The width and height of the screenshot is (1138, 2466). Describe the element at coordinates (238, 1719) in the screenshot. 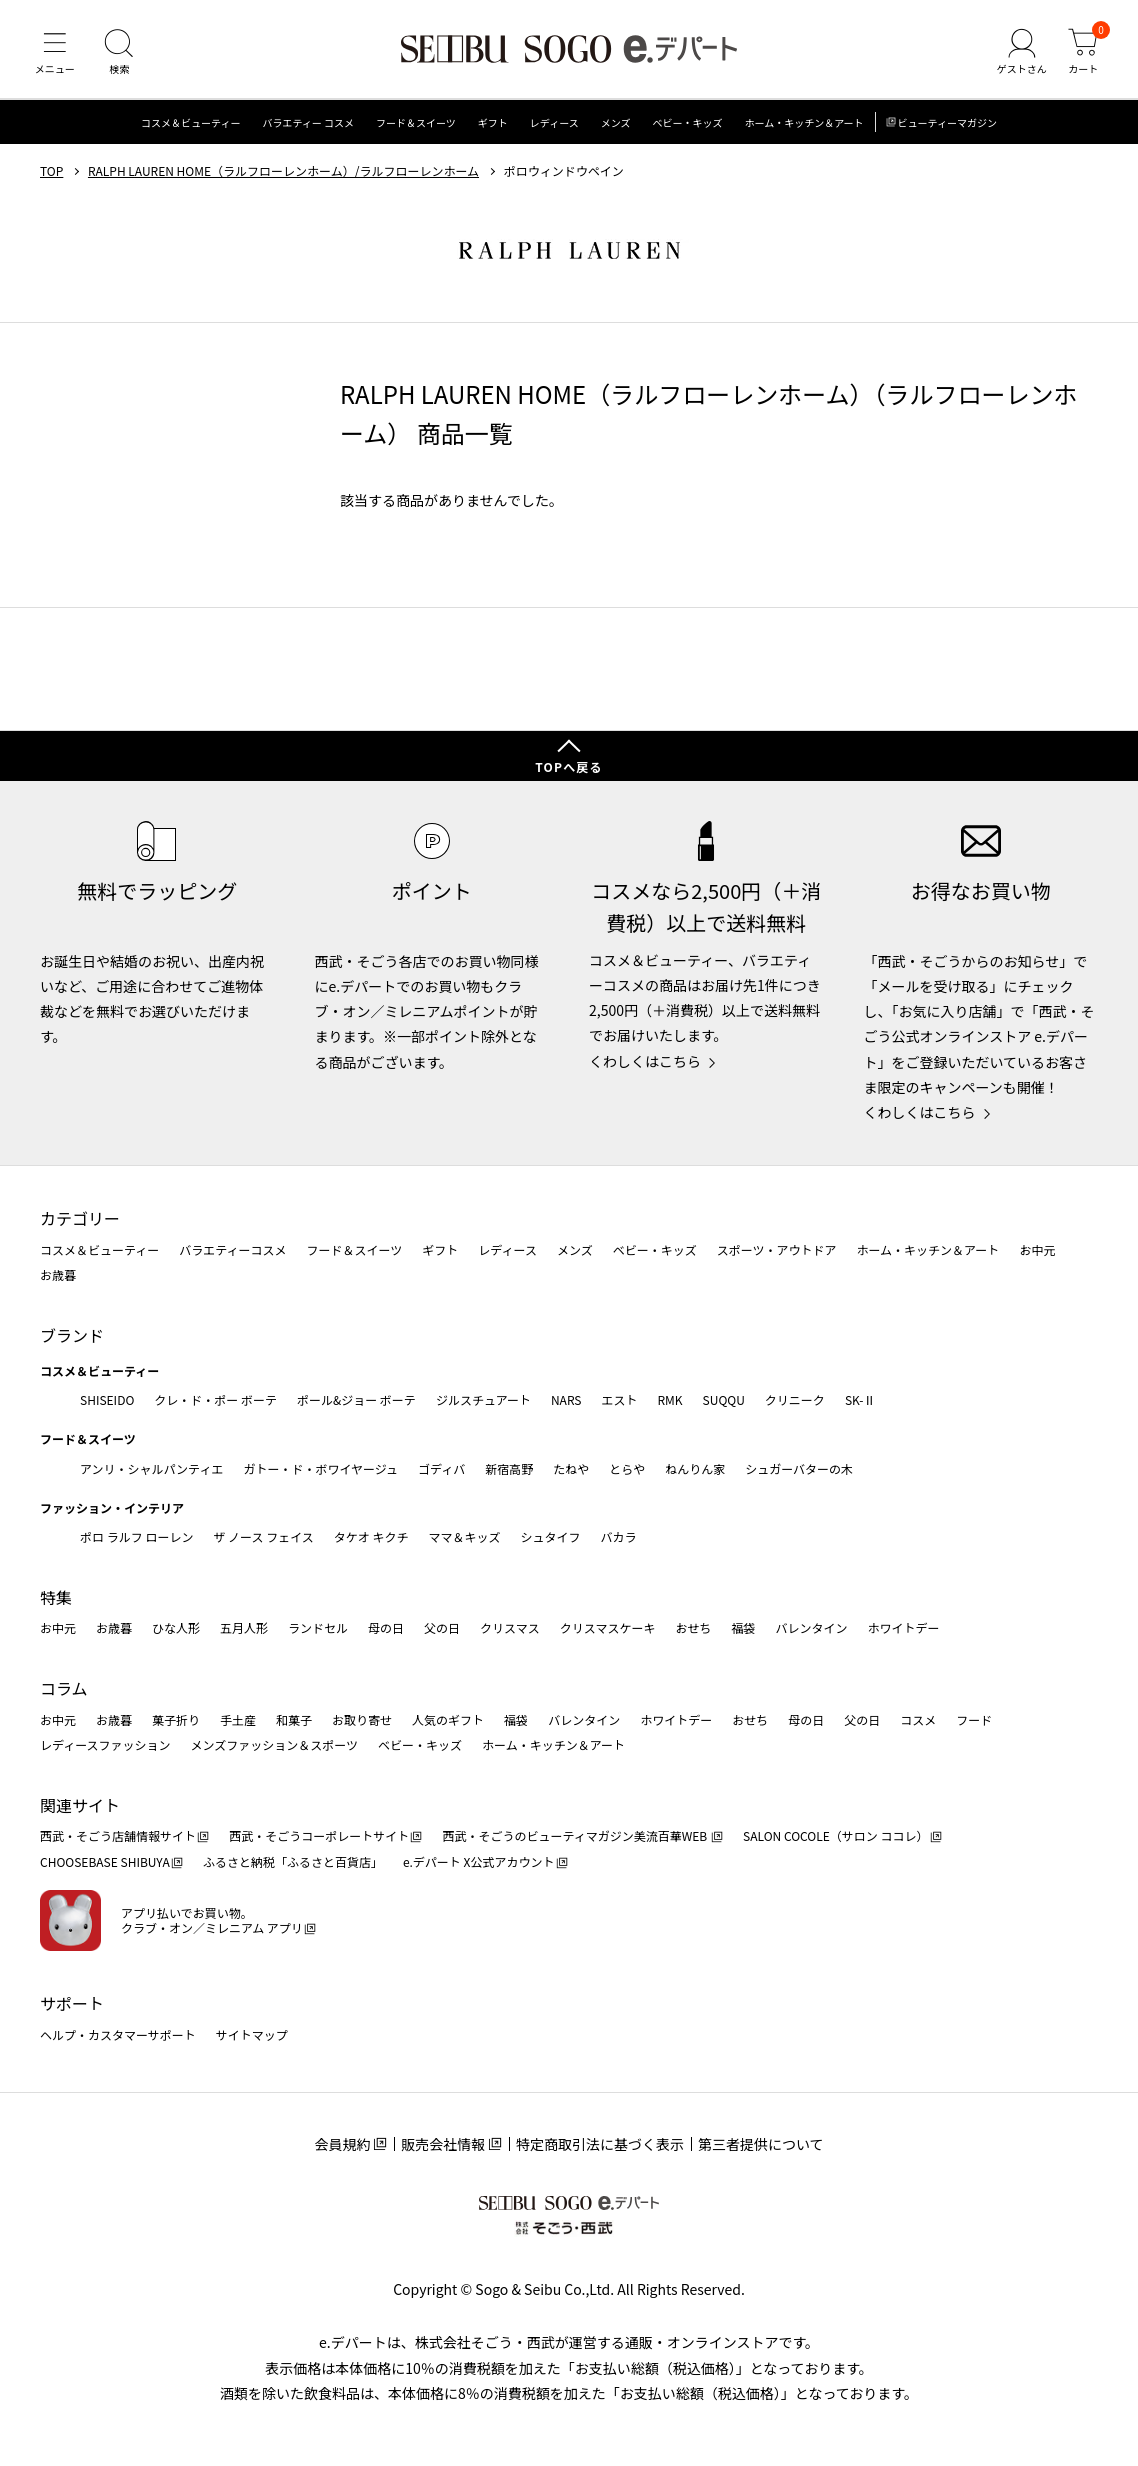

I see `手土産` at that location.